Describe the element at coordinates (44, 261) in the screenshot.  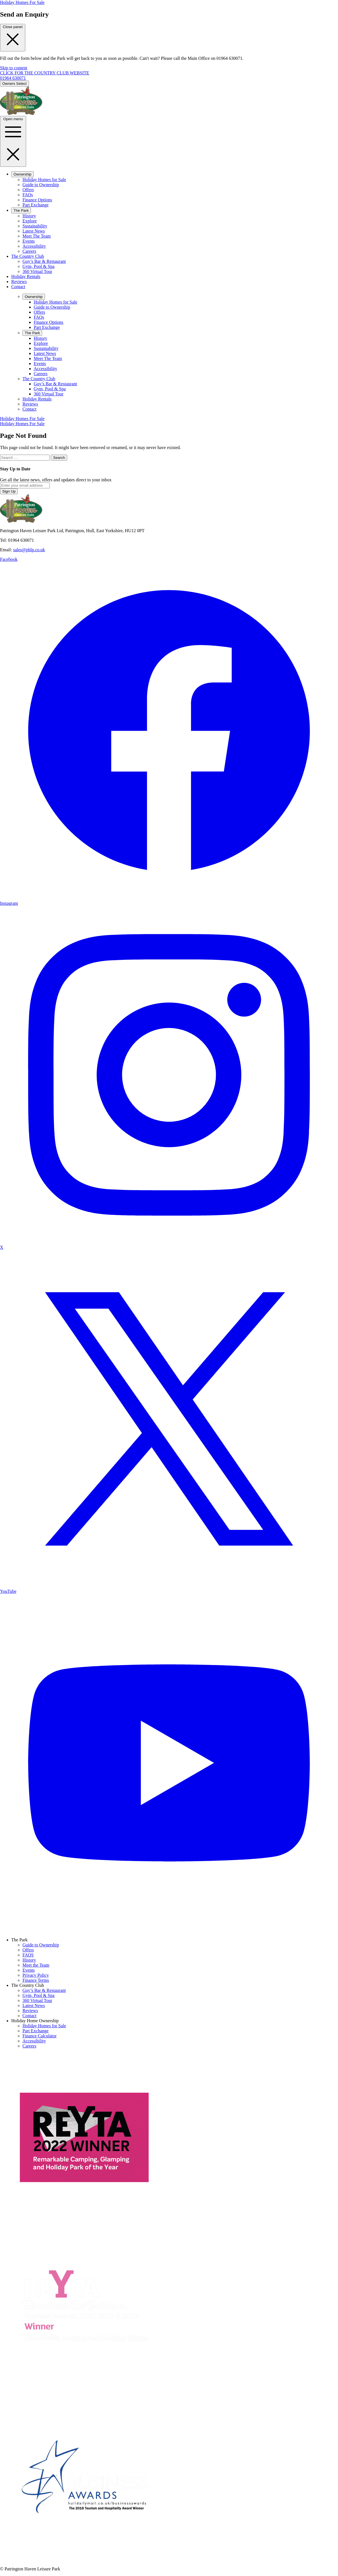
I see `Guy’s Bar & Restaurant` at that location.